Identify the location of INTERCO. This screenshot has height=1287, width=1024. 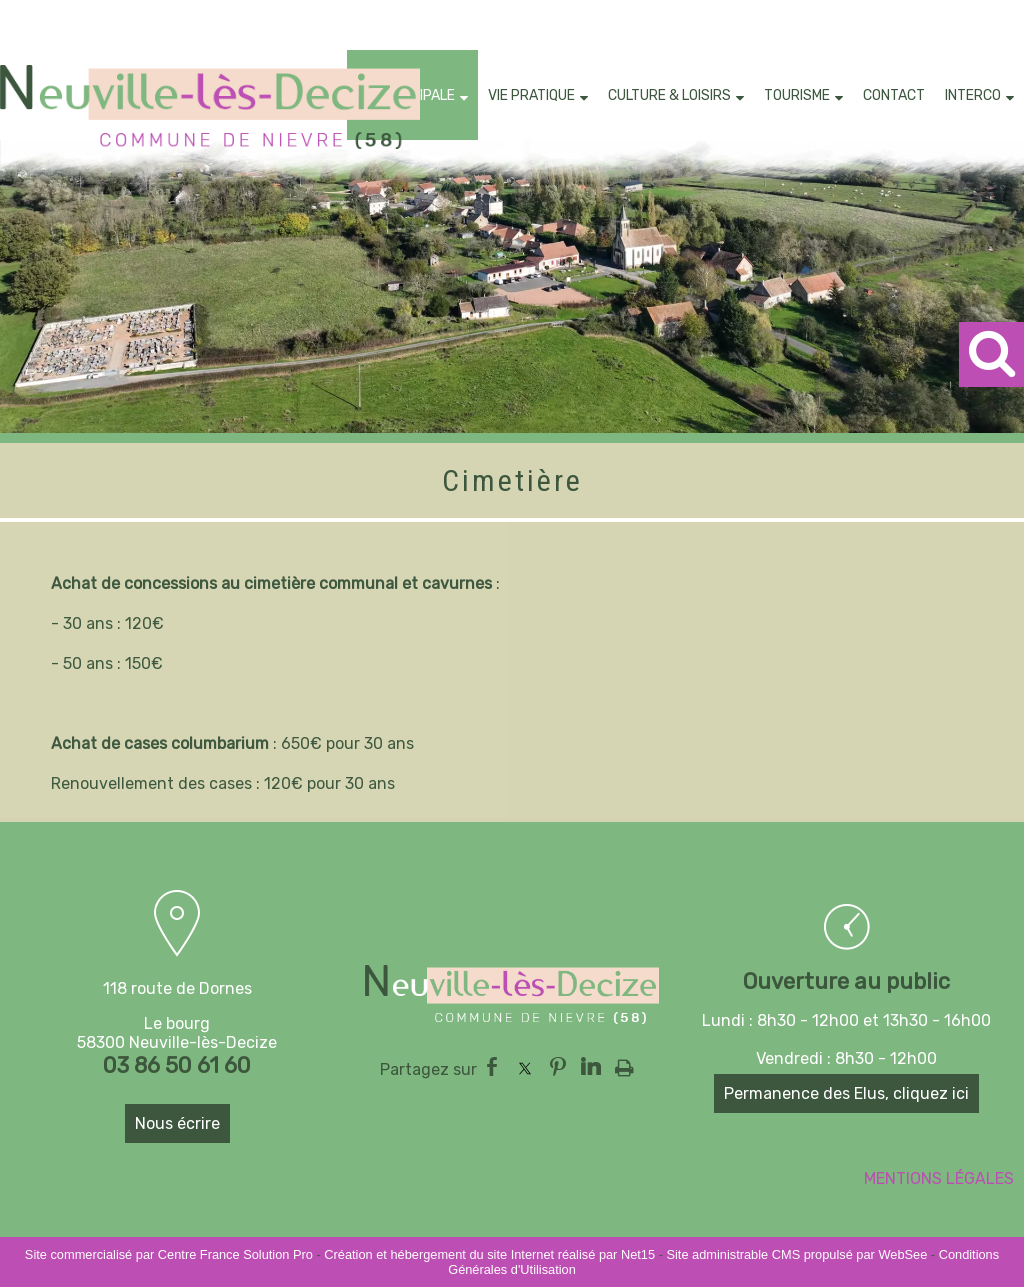
(973, 95).